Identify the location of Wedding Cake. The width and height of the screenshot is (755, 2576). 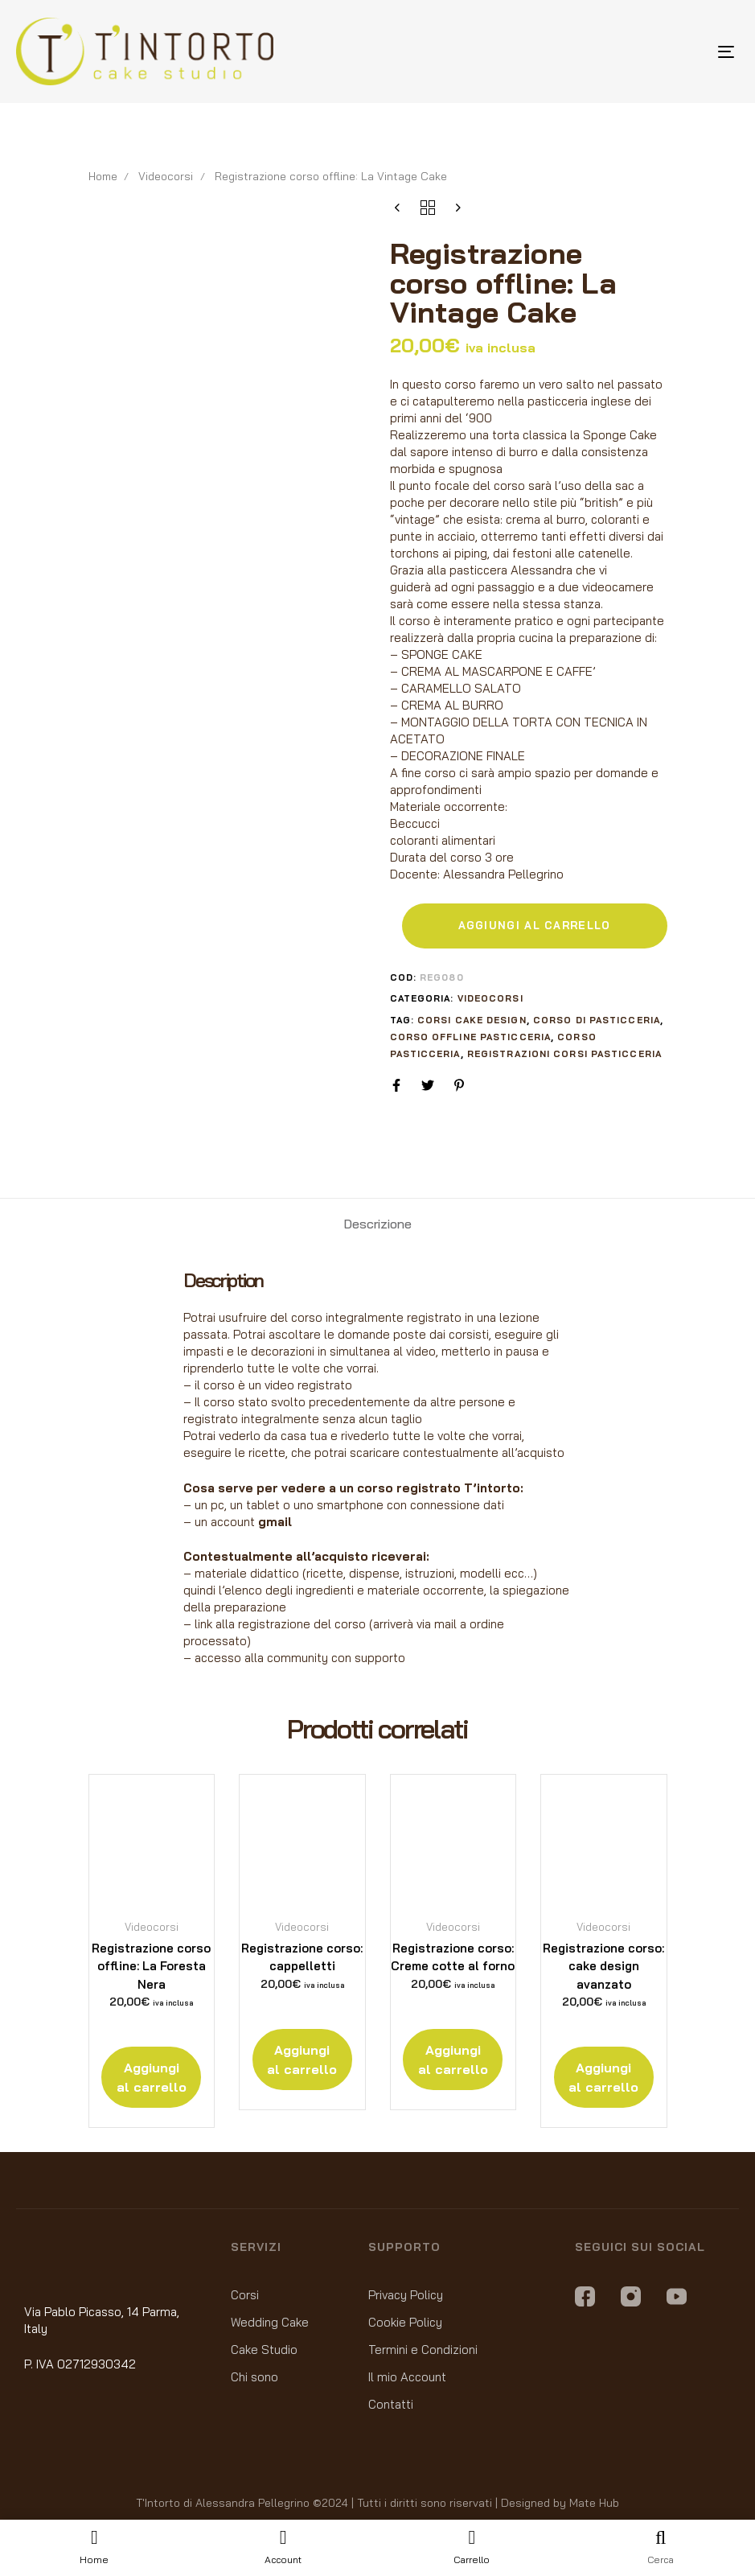
(270, 2322).